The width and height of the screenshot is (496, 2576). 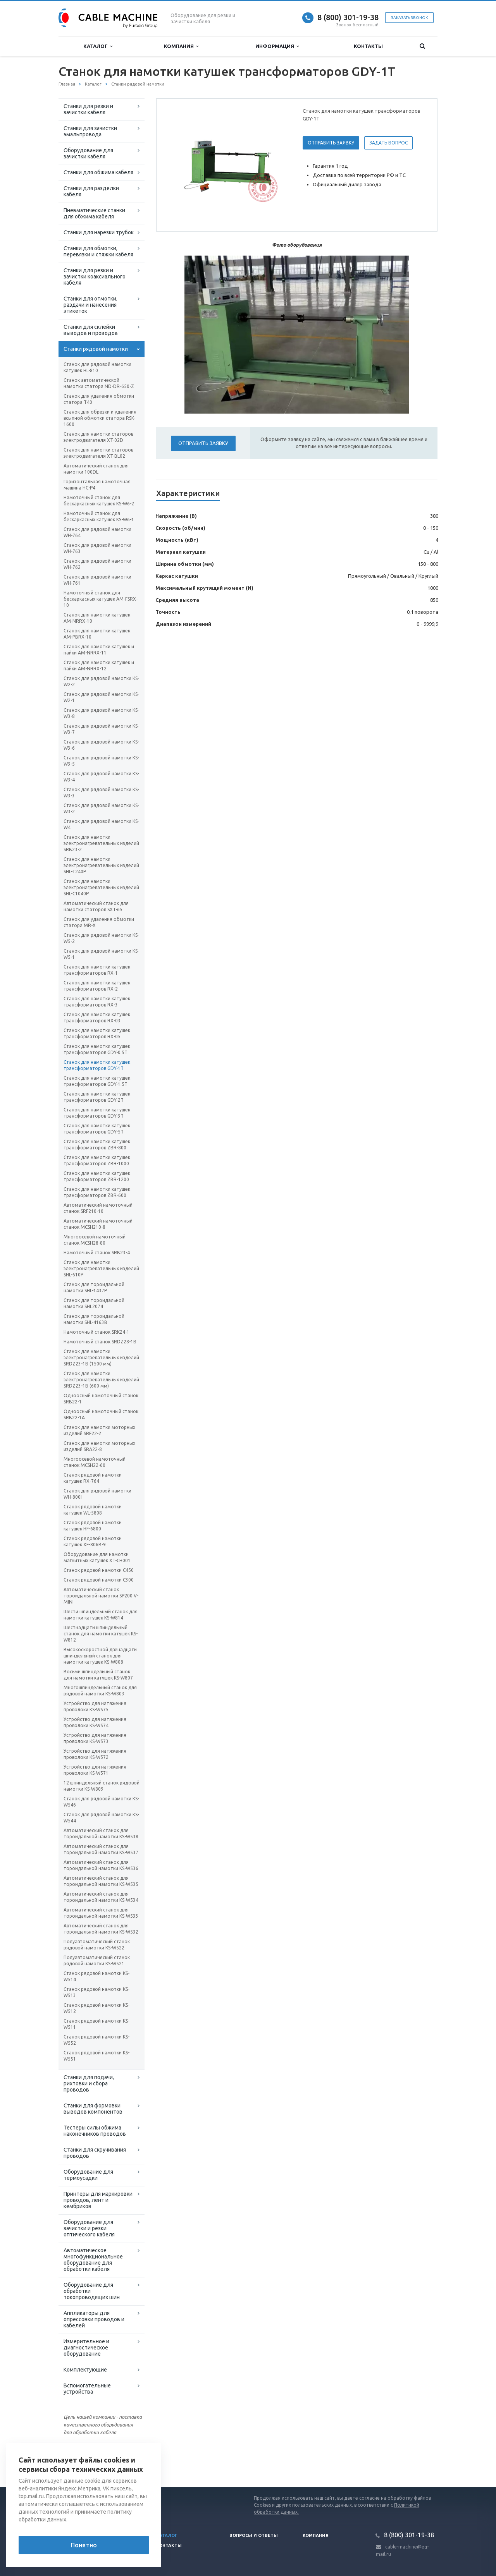 I want to click on Автоматический станок для тороидальной намотки KS-W538, so click(x=101, y=1833).